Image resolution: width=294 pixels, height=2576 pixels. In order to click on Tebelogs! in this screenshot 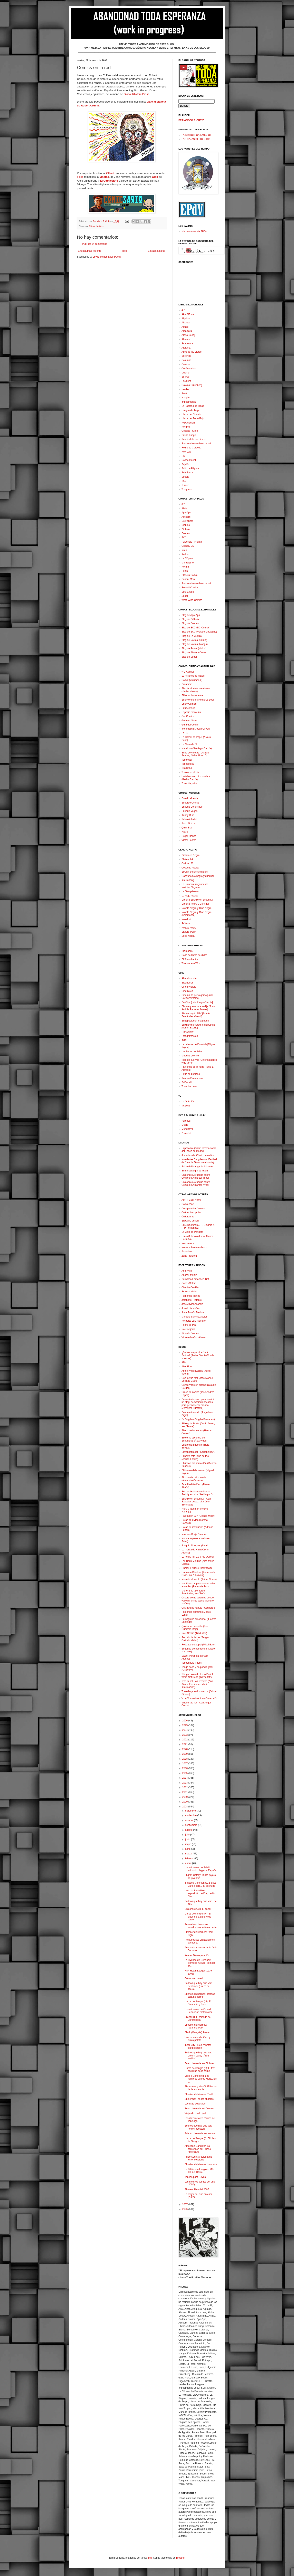, I will do `click(187, 759)`.